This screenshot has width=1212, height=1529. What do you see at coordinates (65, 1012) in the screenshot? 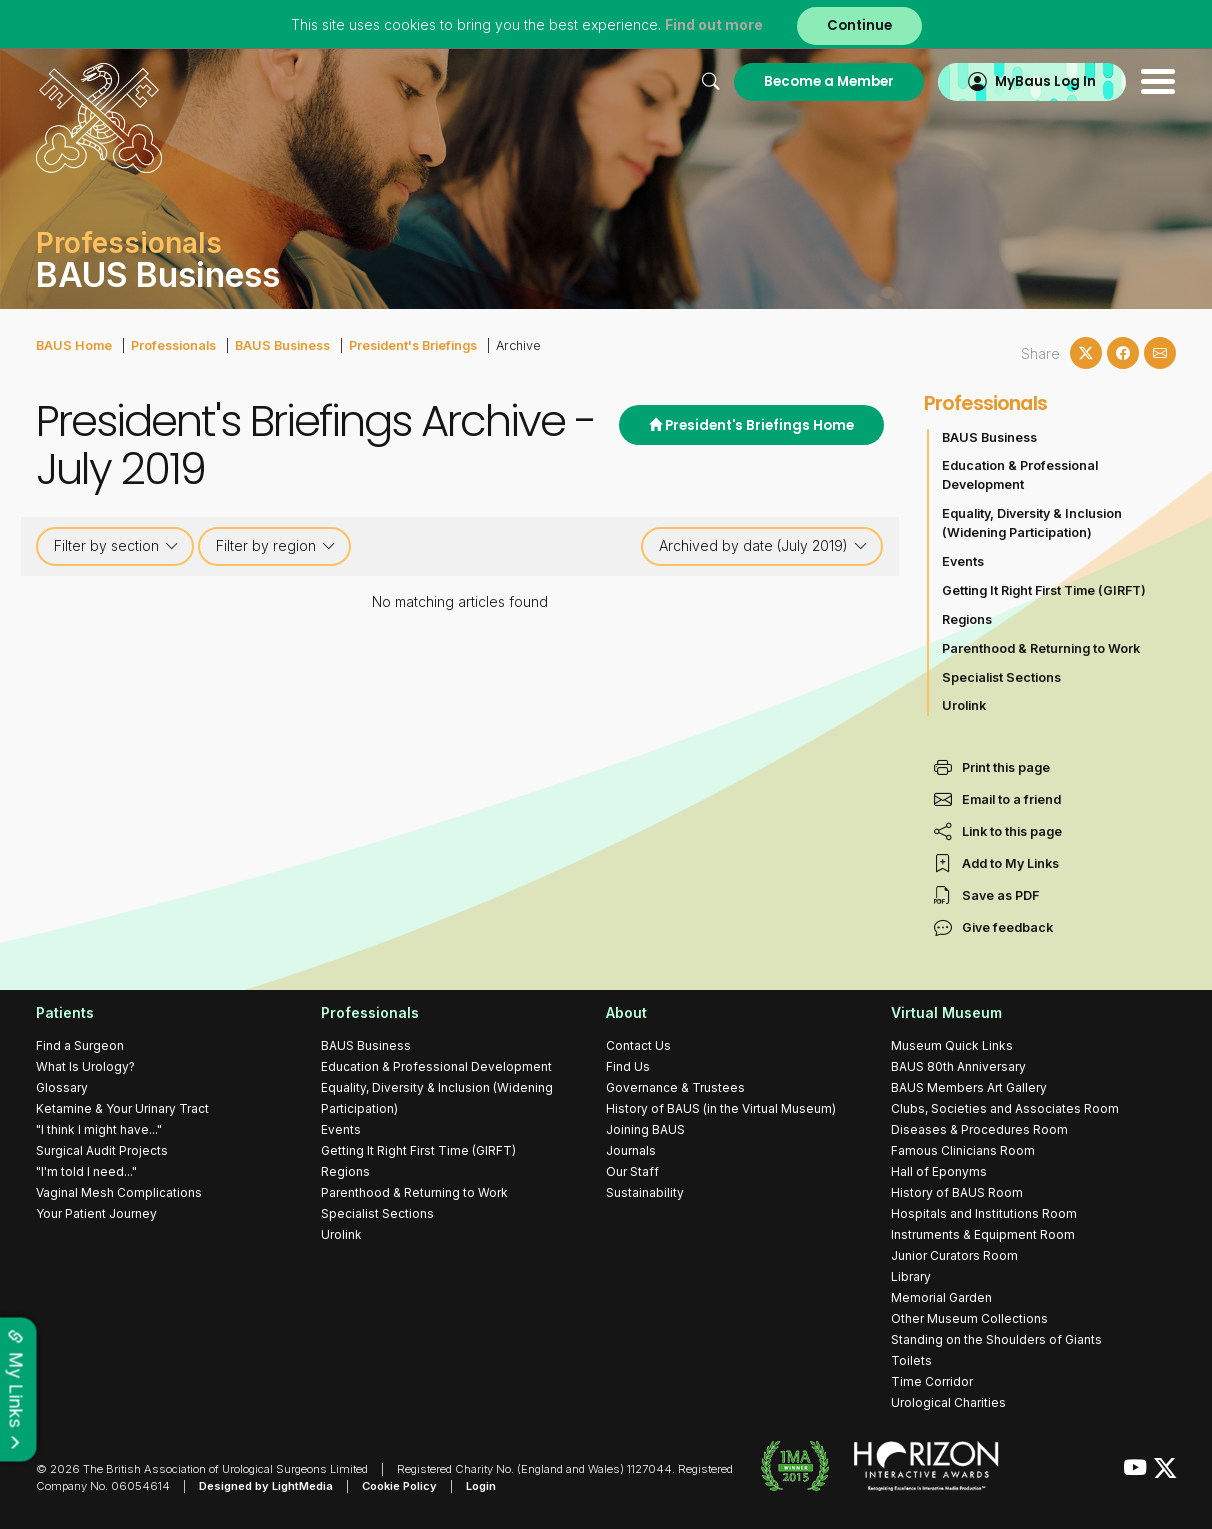
I see `Patients` at bounding box center [65, 1012].